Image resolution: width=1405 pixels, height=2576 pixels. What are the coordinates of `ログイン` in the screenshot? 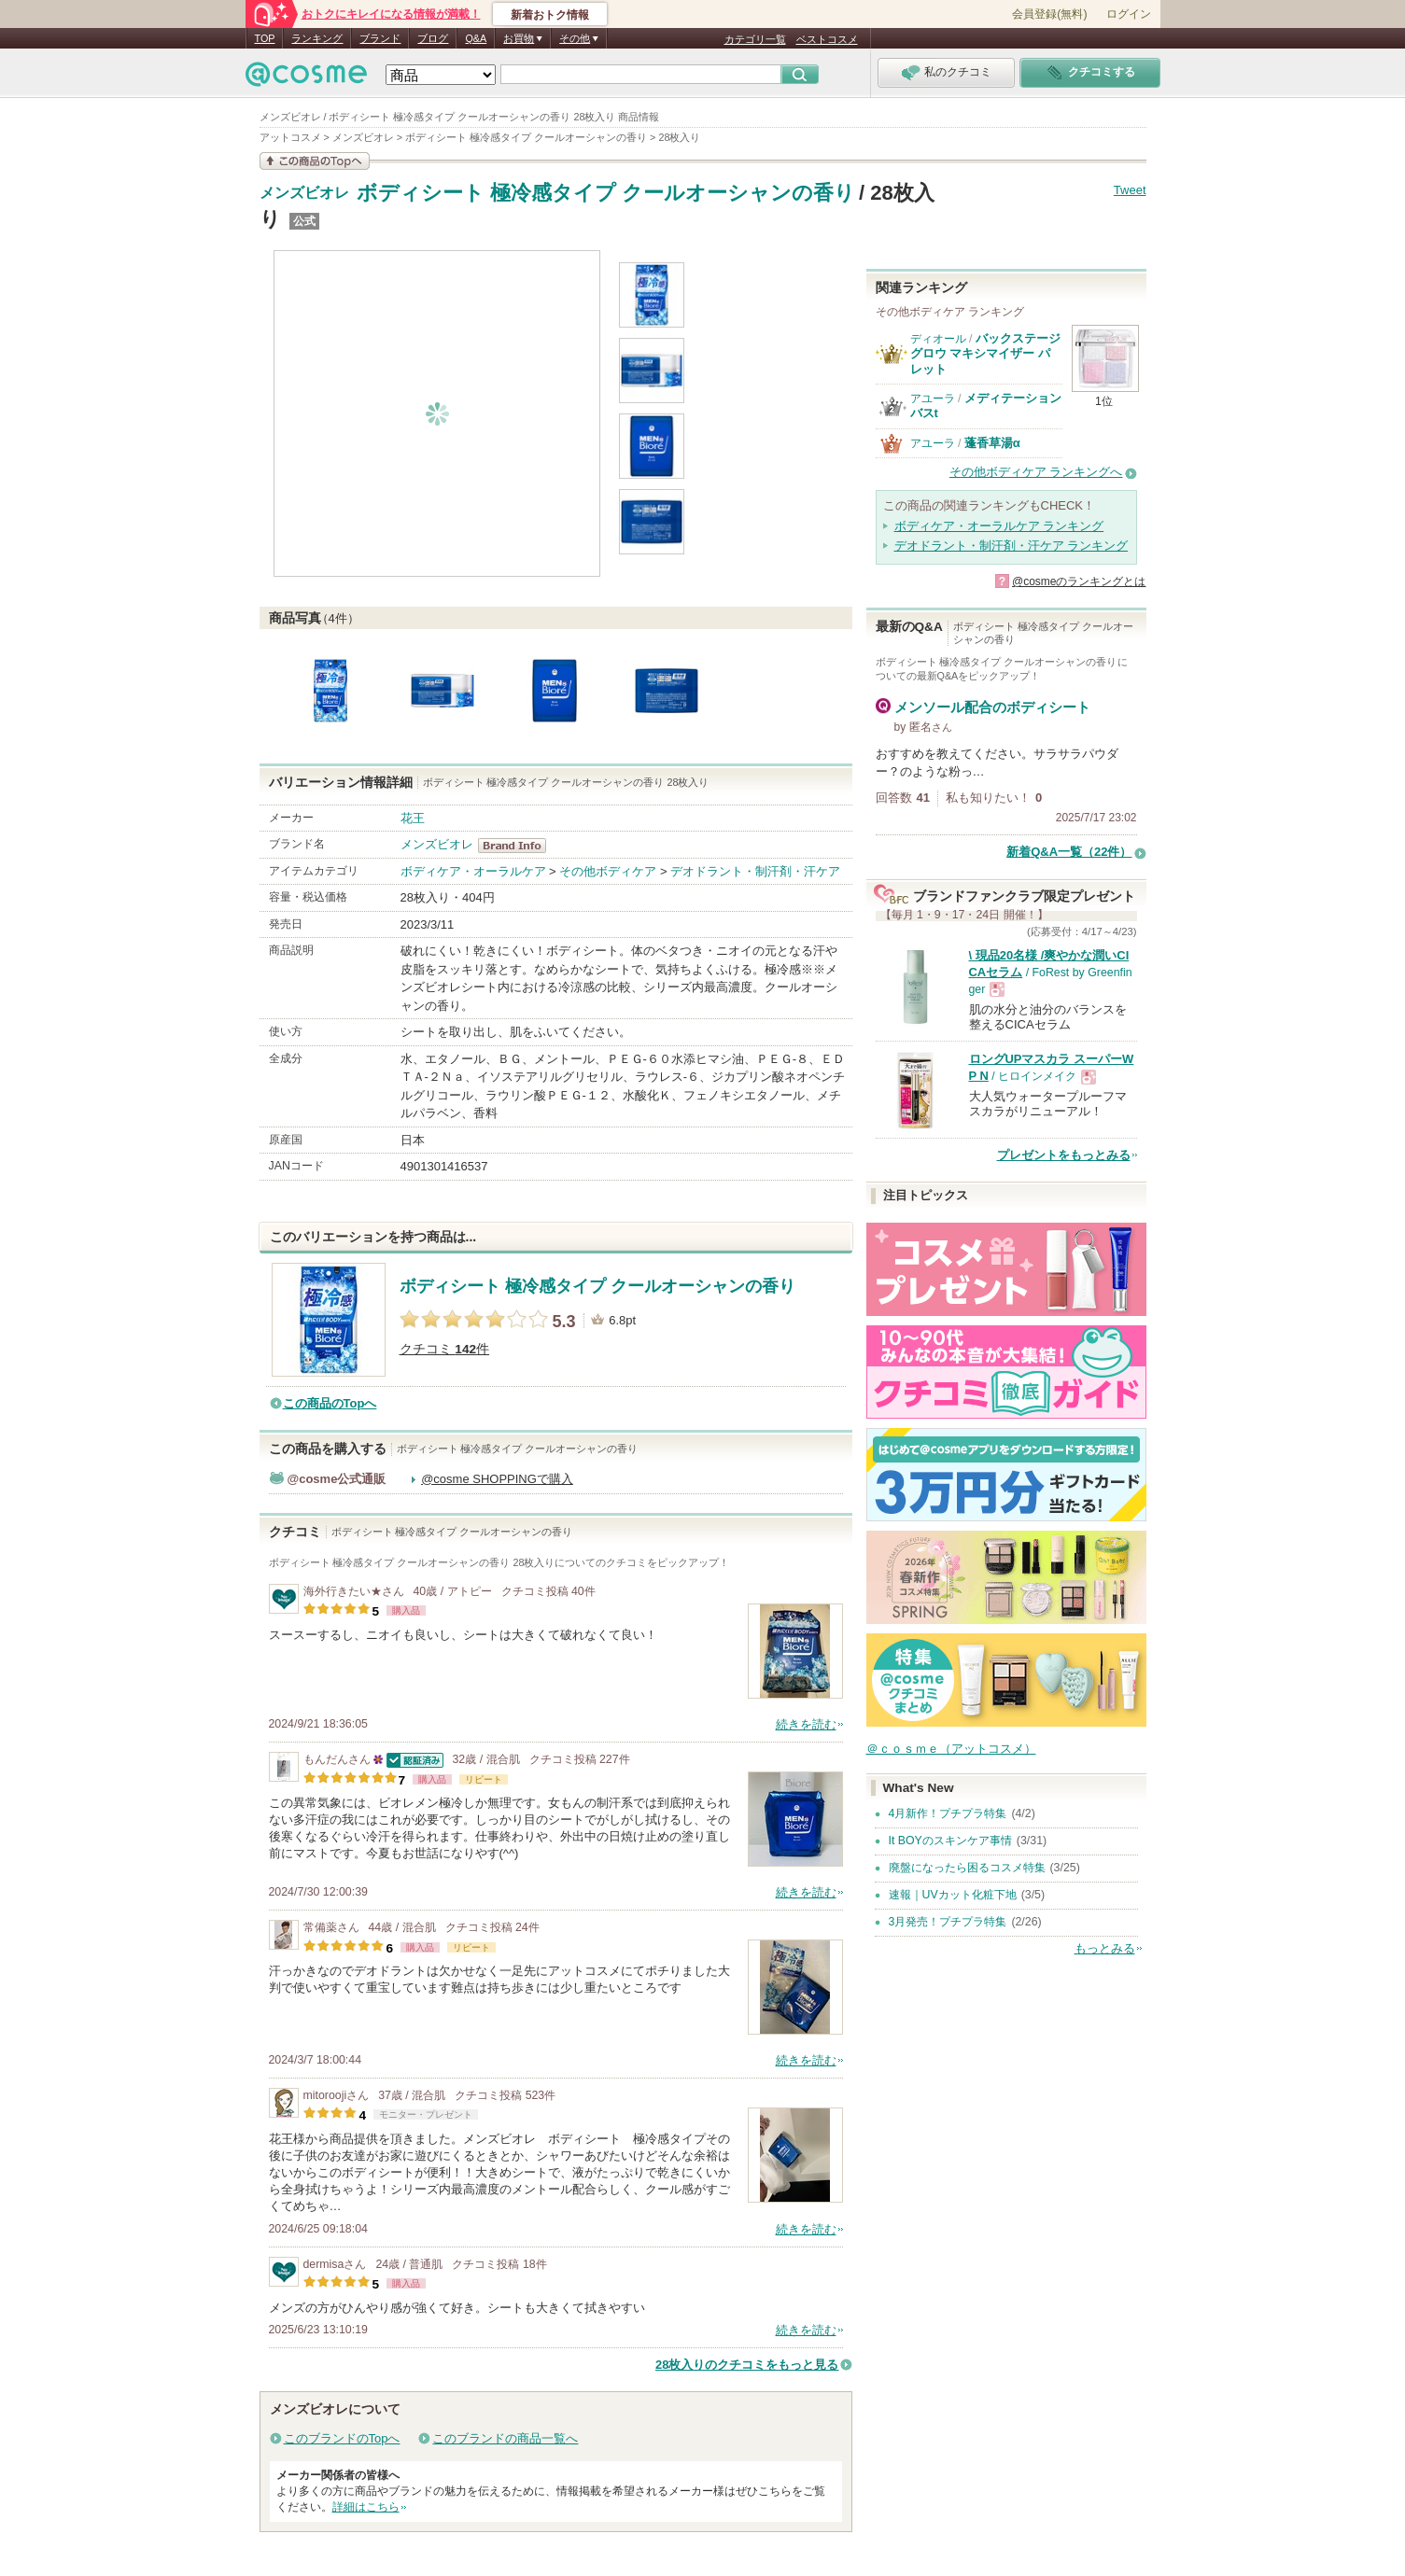 It's located at (1128, 14).